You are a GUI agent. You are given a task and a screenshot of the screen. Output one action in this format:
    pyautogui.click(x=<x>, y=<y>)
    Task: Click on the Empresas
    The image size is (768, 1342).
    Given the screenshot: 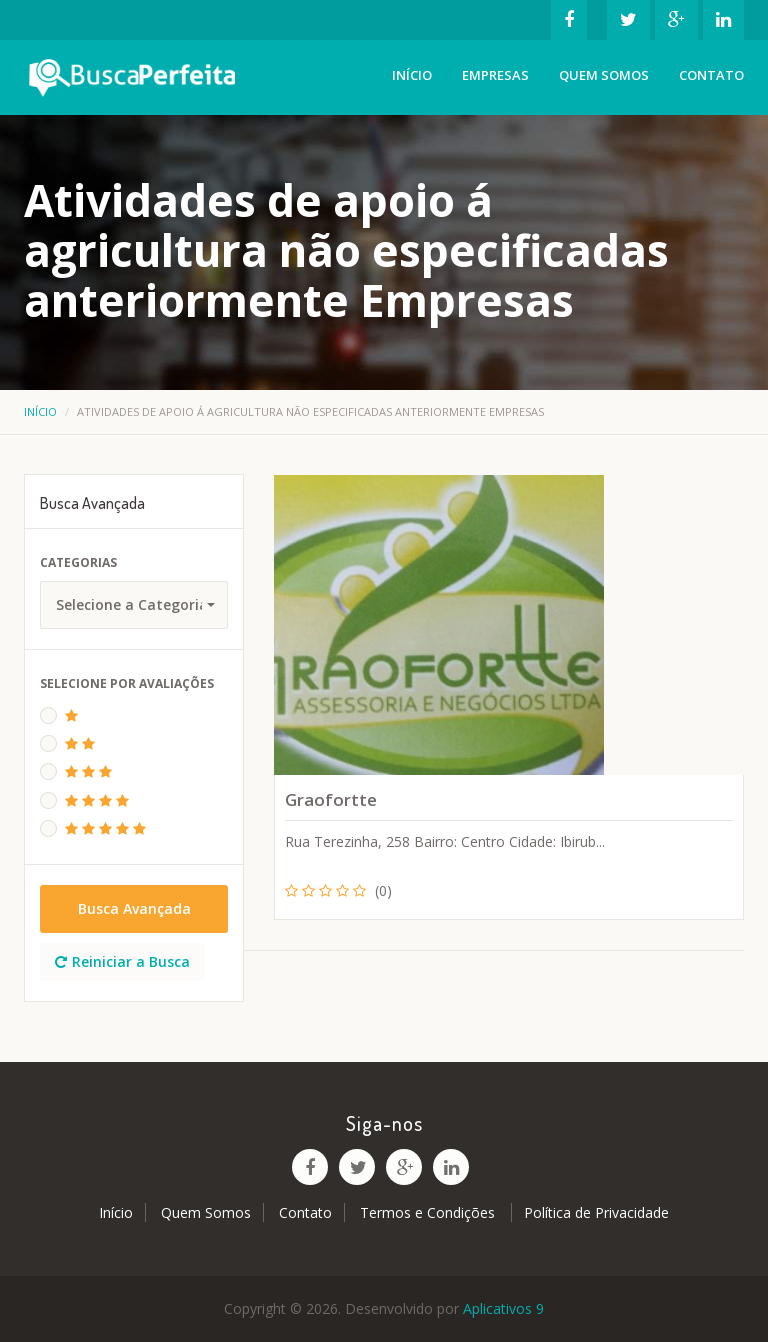 What is the action you would take?
    pyautogui.click(x=495, y=75)
    